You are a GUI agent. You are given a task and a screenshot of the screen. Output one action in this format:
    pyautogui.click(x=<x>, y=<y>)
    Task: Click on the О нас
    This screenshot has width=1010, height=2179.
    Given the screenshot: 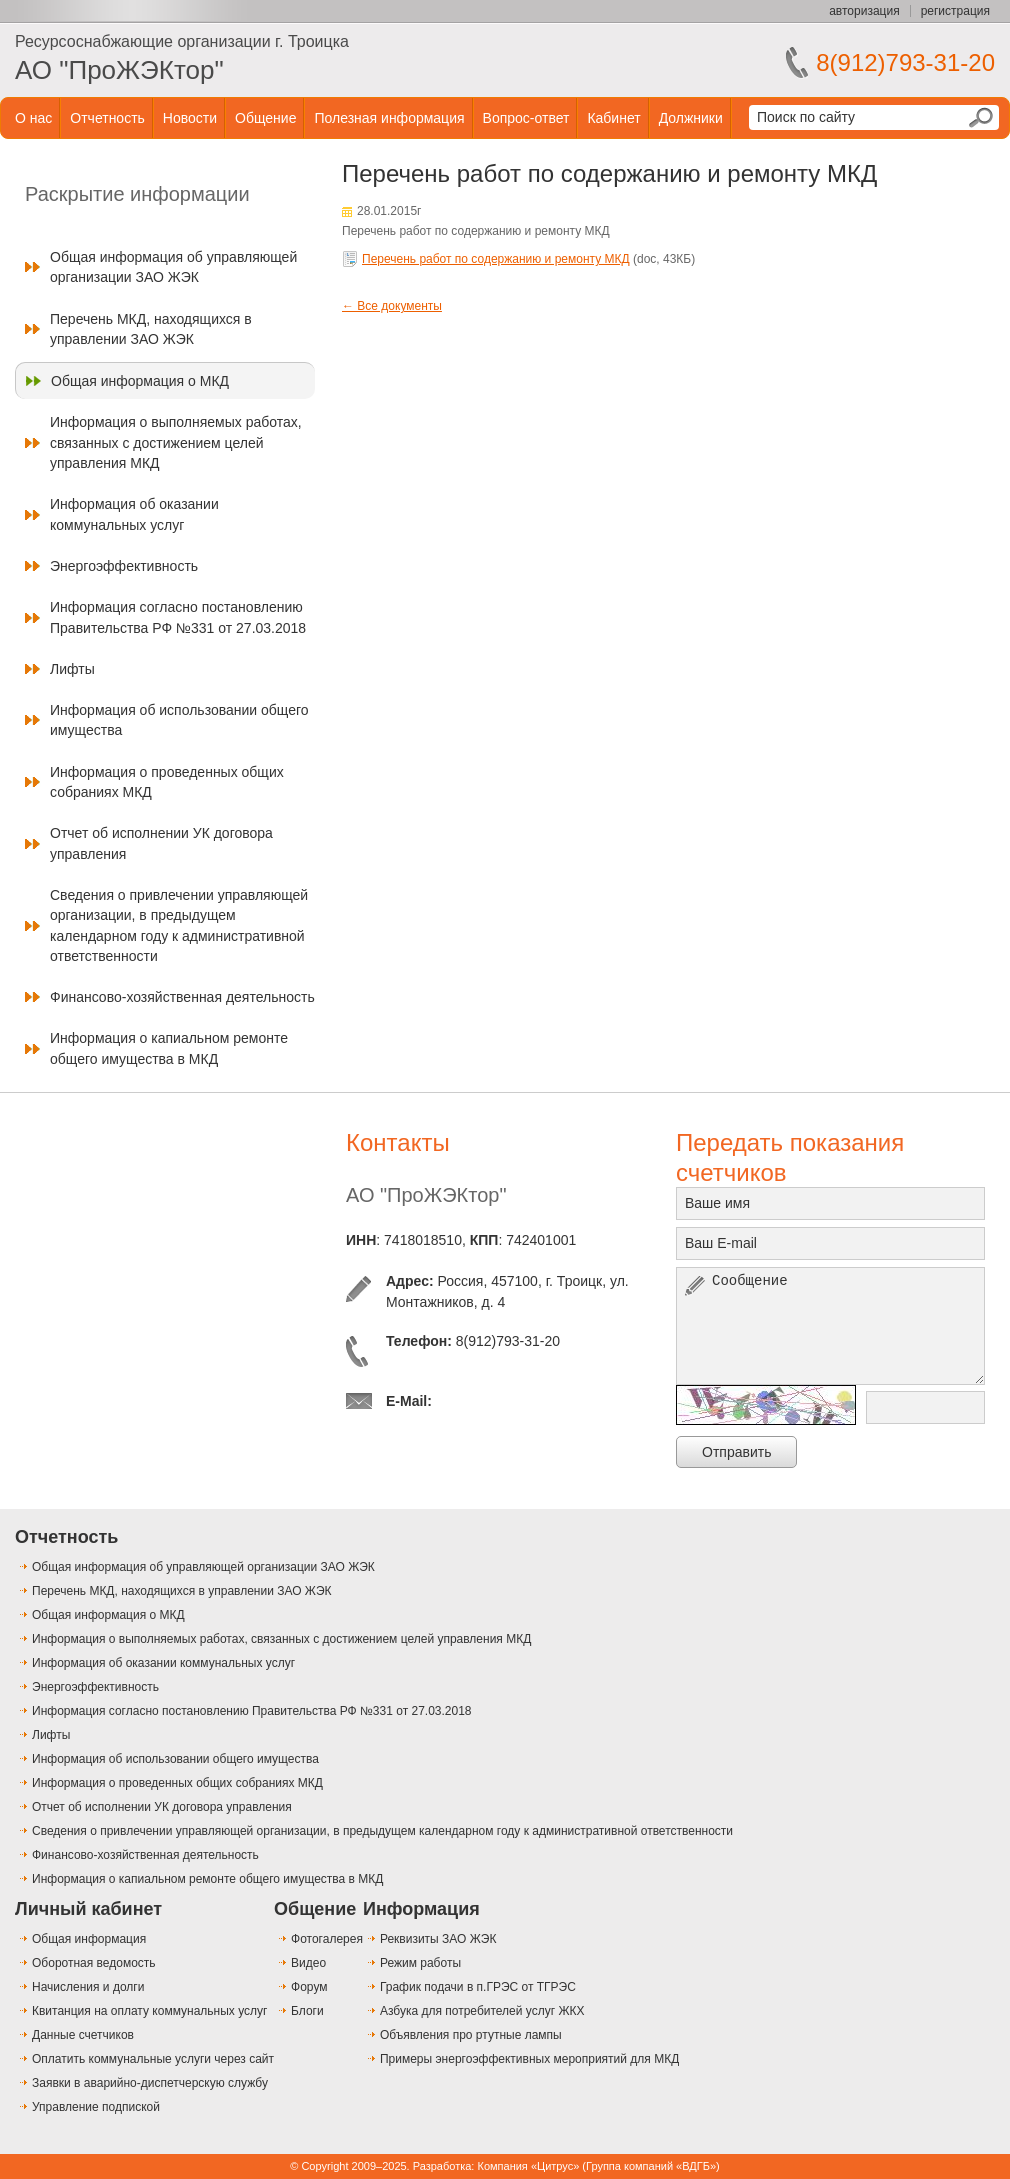 What is the action you would take?
    pyautogui.click(x=33, y=118)
    